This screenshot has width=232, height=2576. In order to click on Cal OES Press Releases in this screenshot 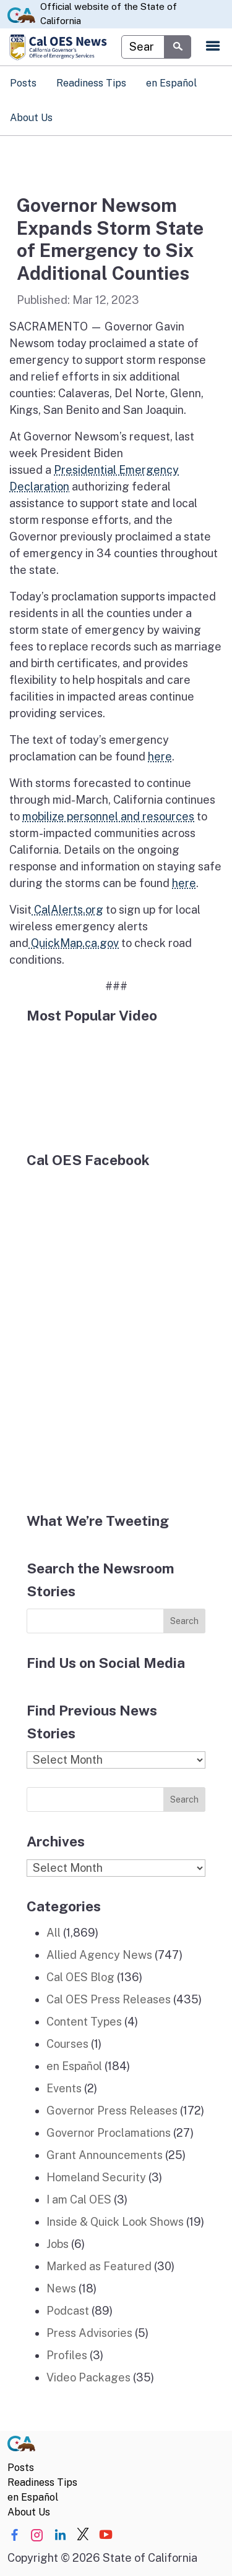, I will do `click(108, 1999)`.